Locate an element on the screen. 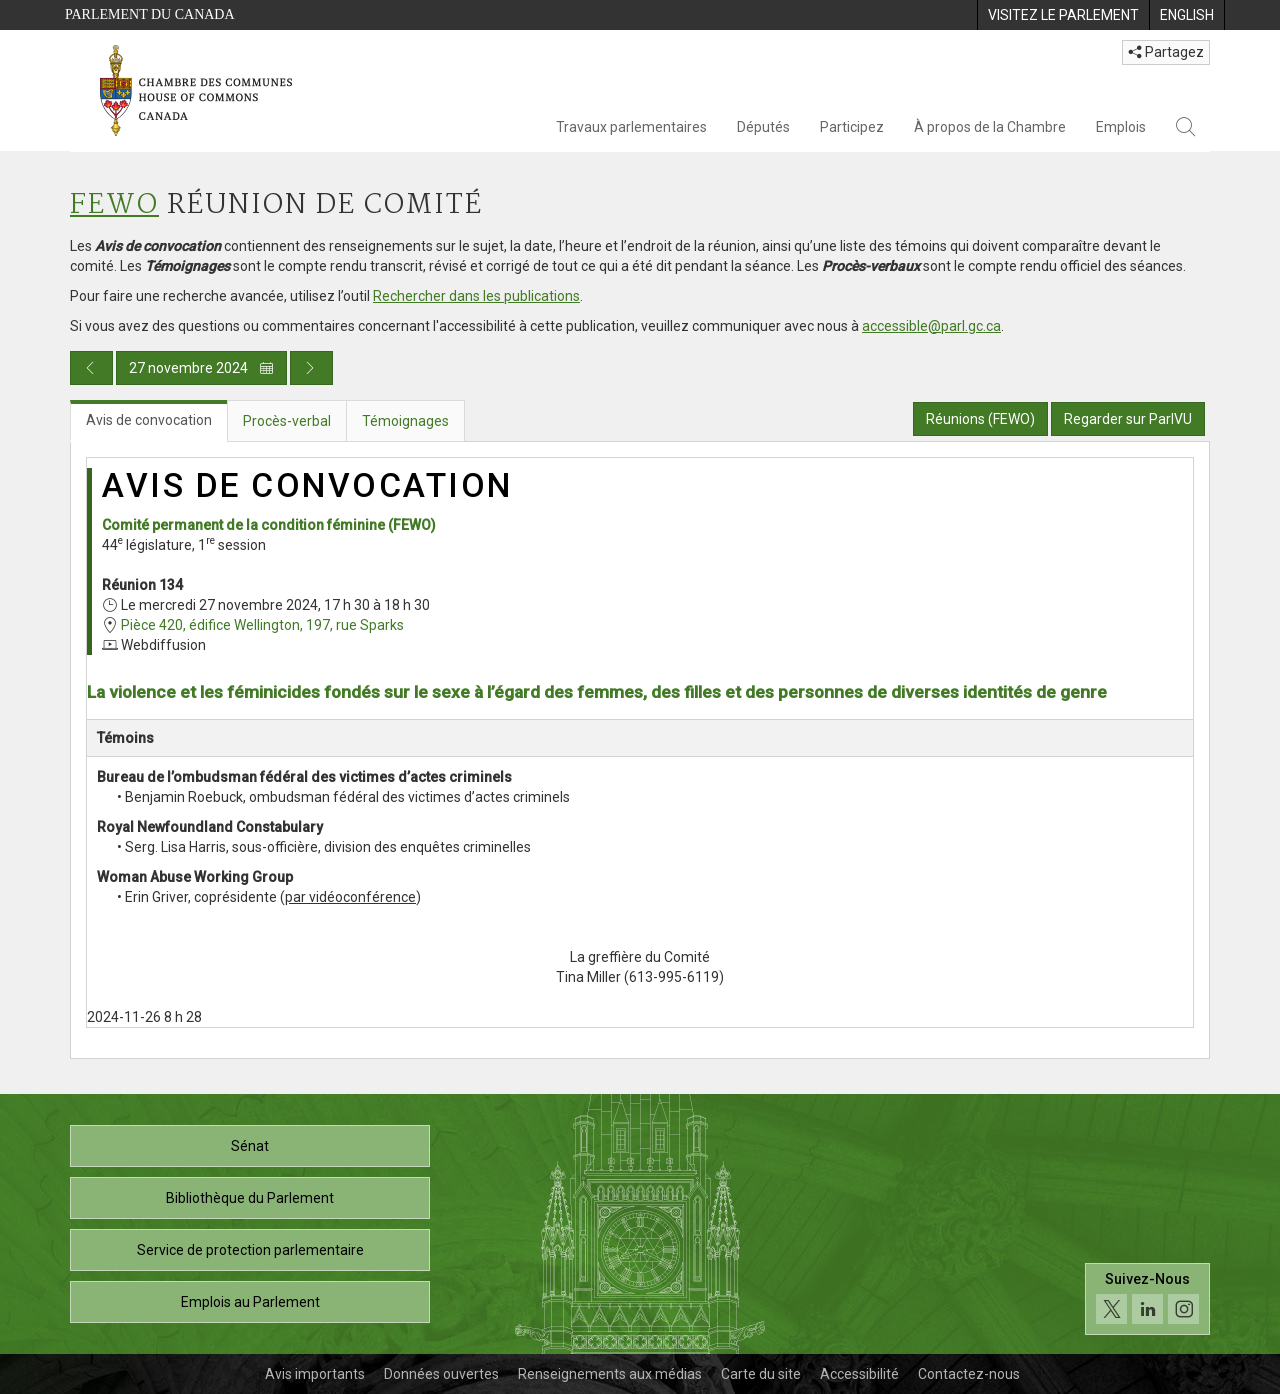 The width and height of the screenshot is (1280, 1394). Bibliothèque du Parlement is located at coordinates (250, 1198).